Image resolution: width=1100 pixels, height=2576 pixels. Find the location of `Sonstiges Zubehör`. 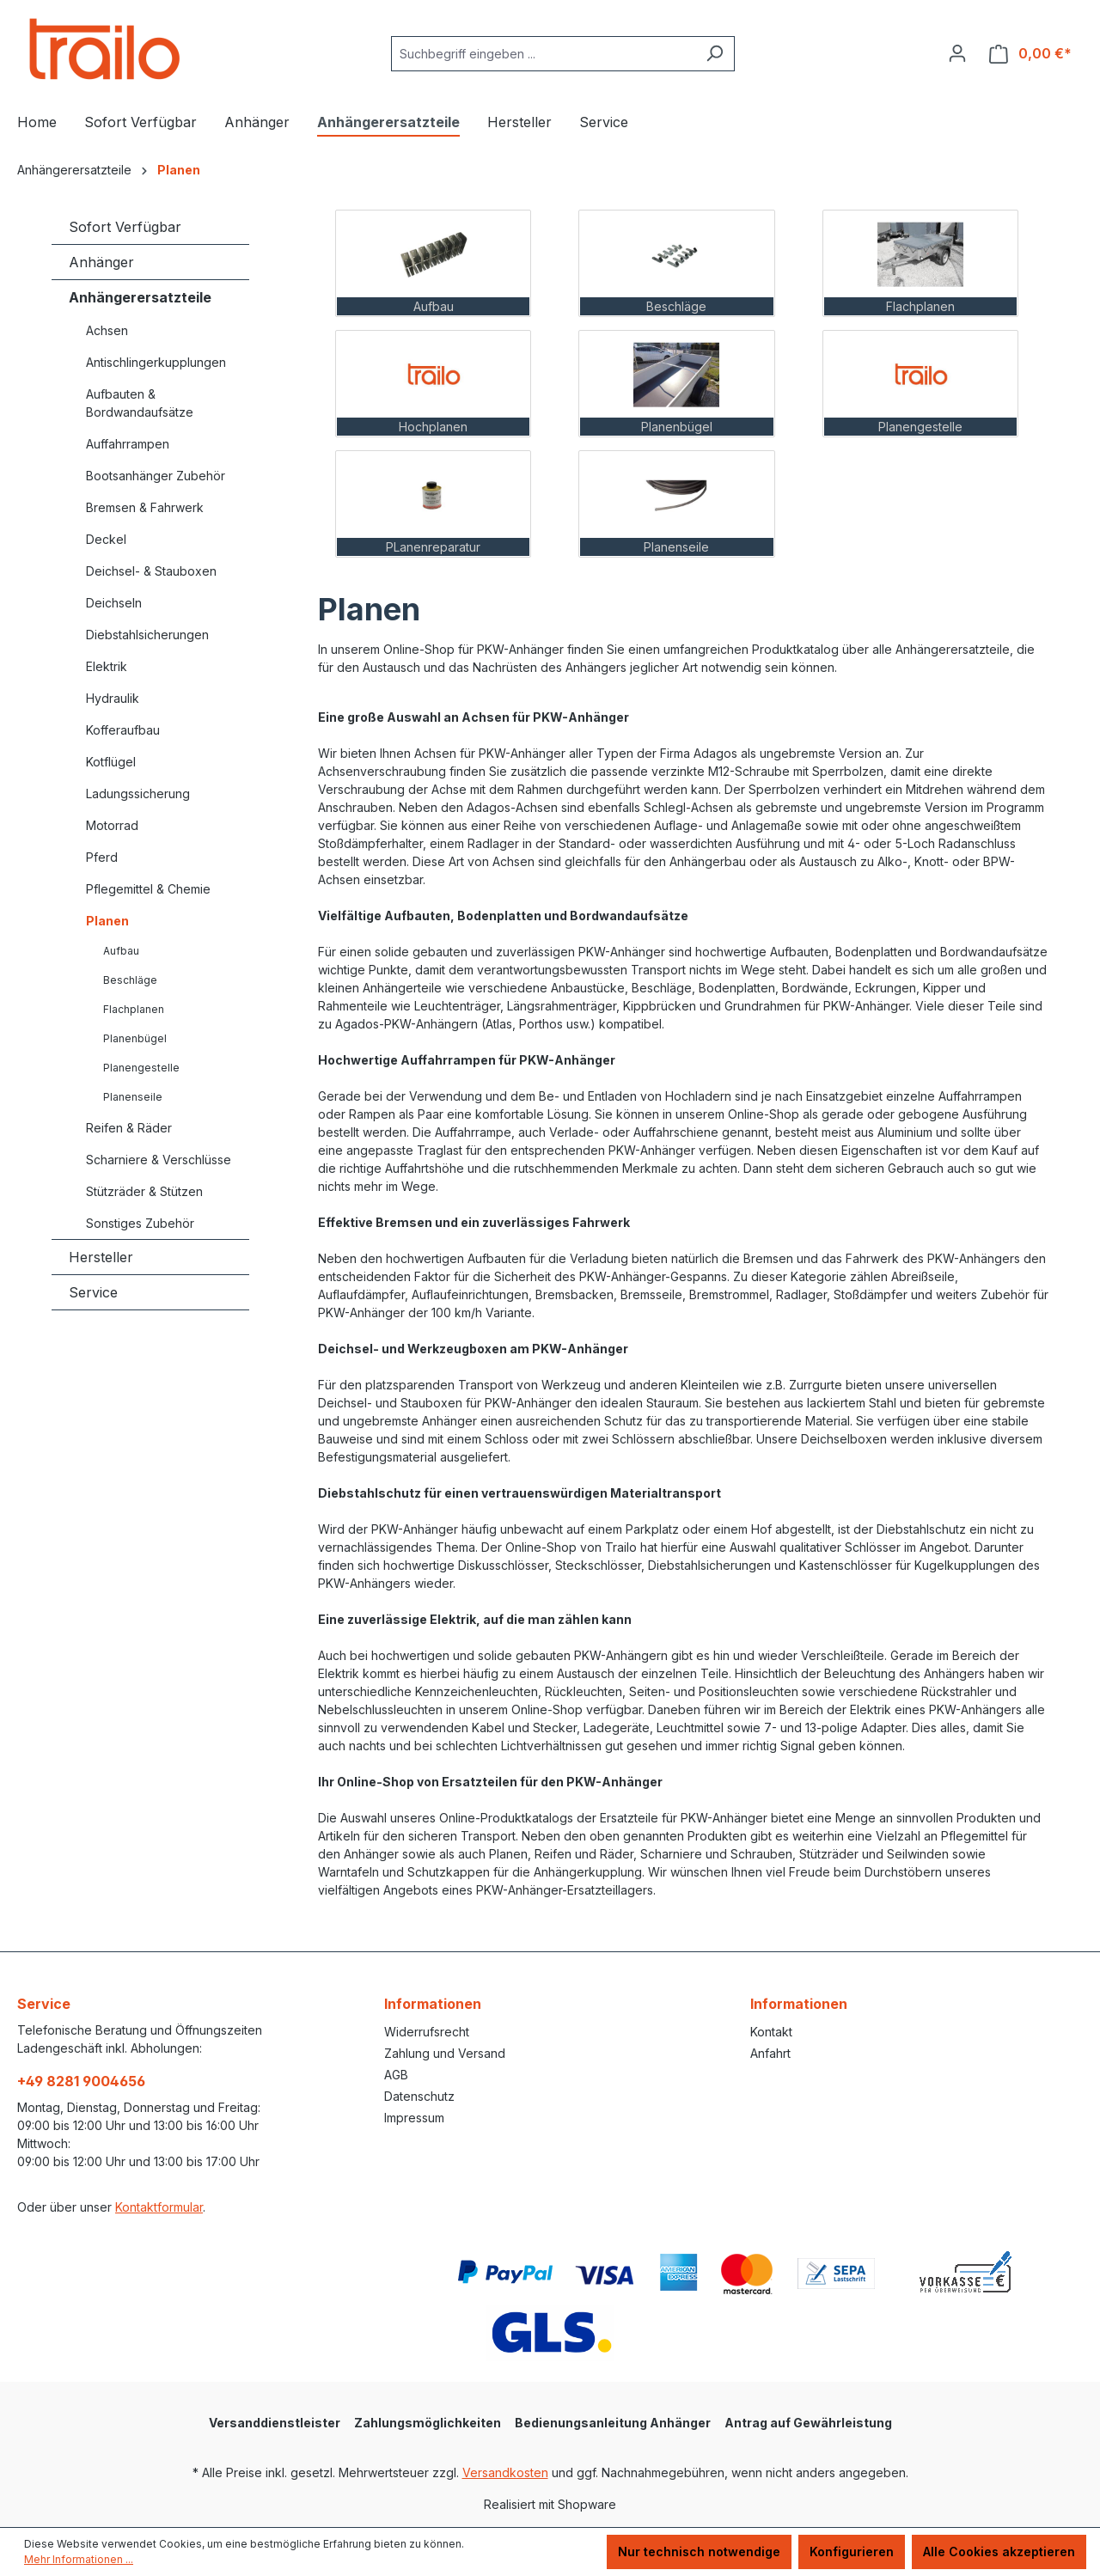

Sonstiges Zubehör is located at coordinates (140, 1223).